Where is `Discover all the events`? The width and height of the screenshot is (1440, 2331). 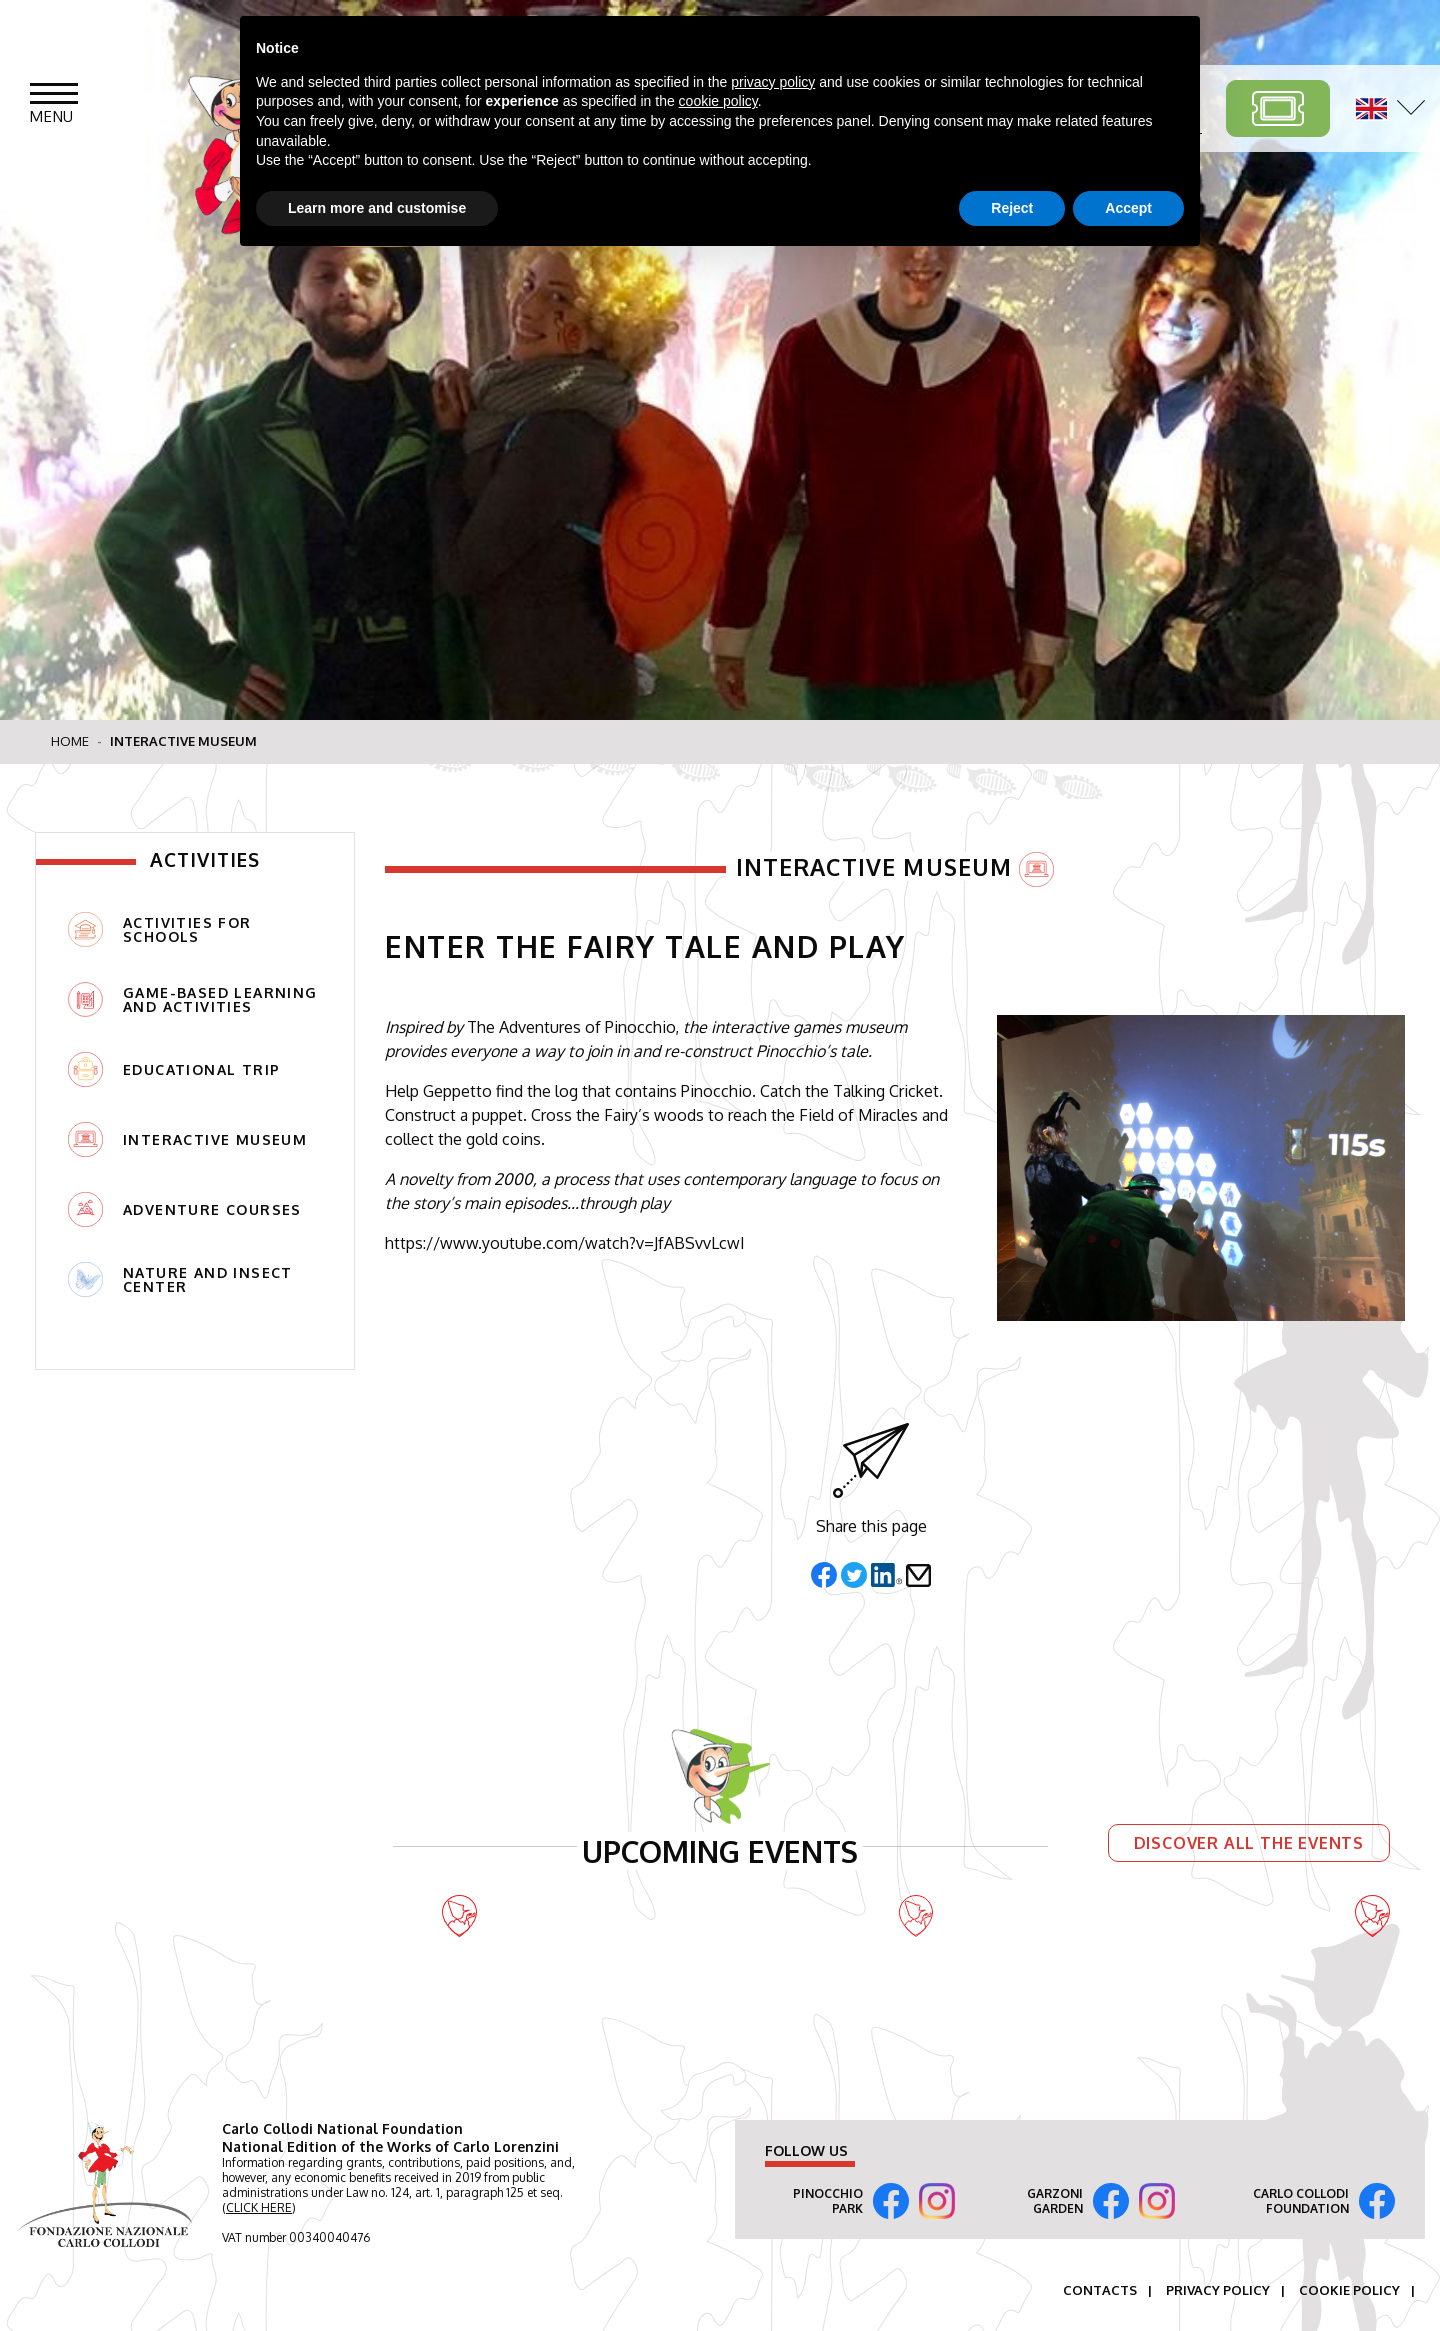
Discover all the events is located at coordinates (1249, 1842).